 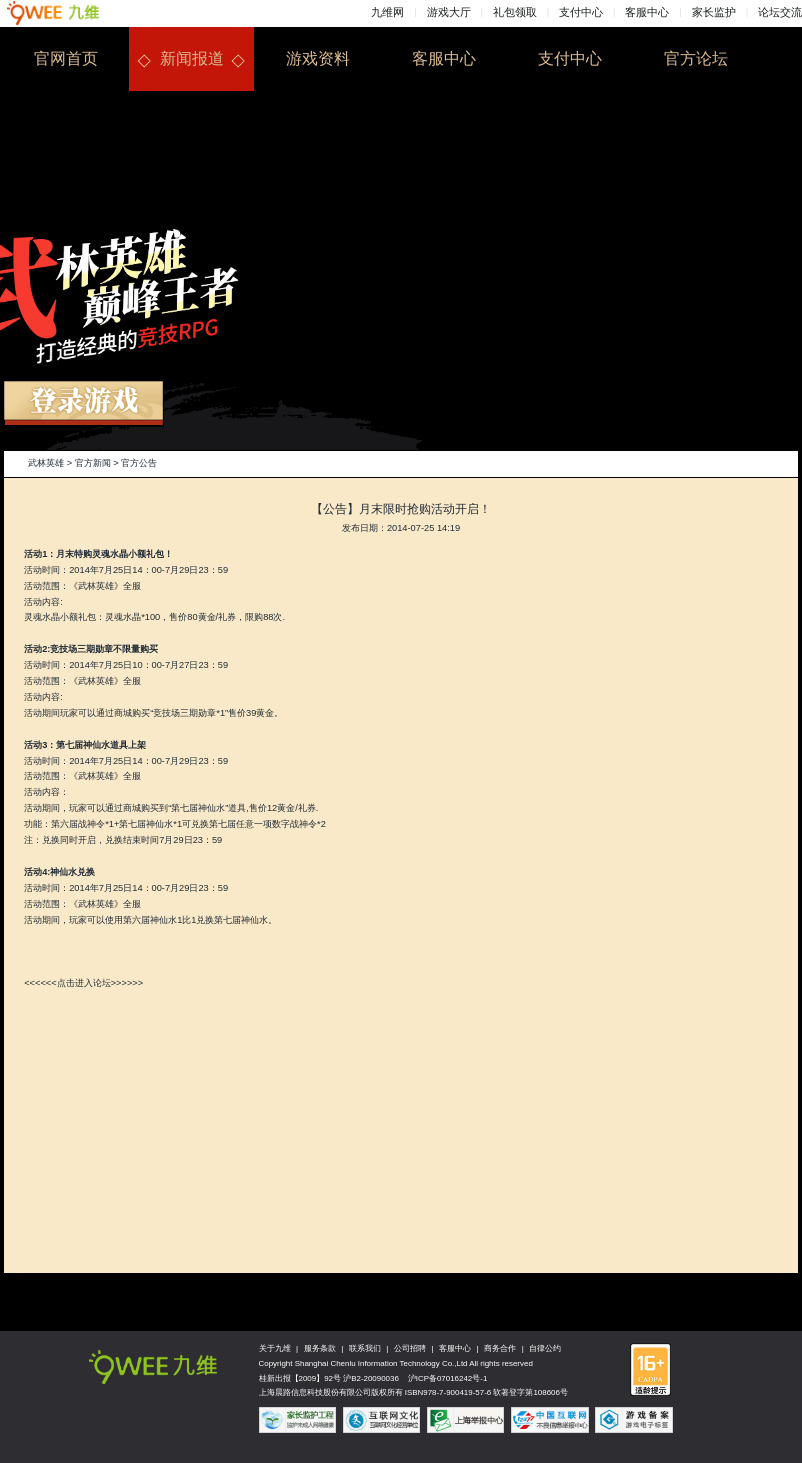 What do you see at coordinates (139, 463) in the screenshot?
I see `官方公告` at bounding box center [139, 463].